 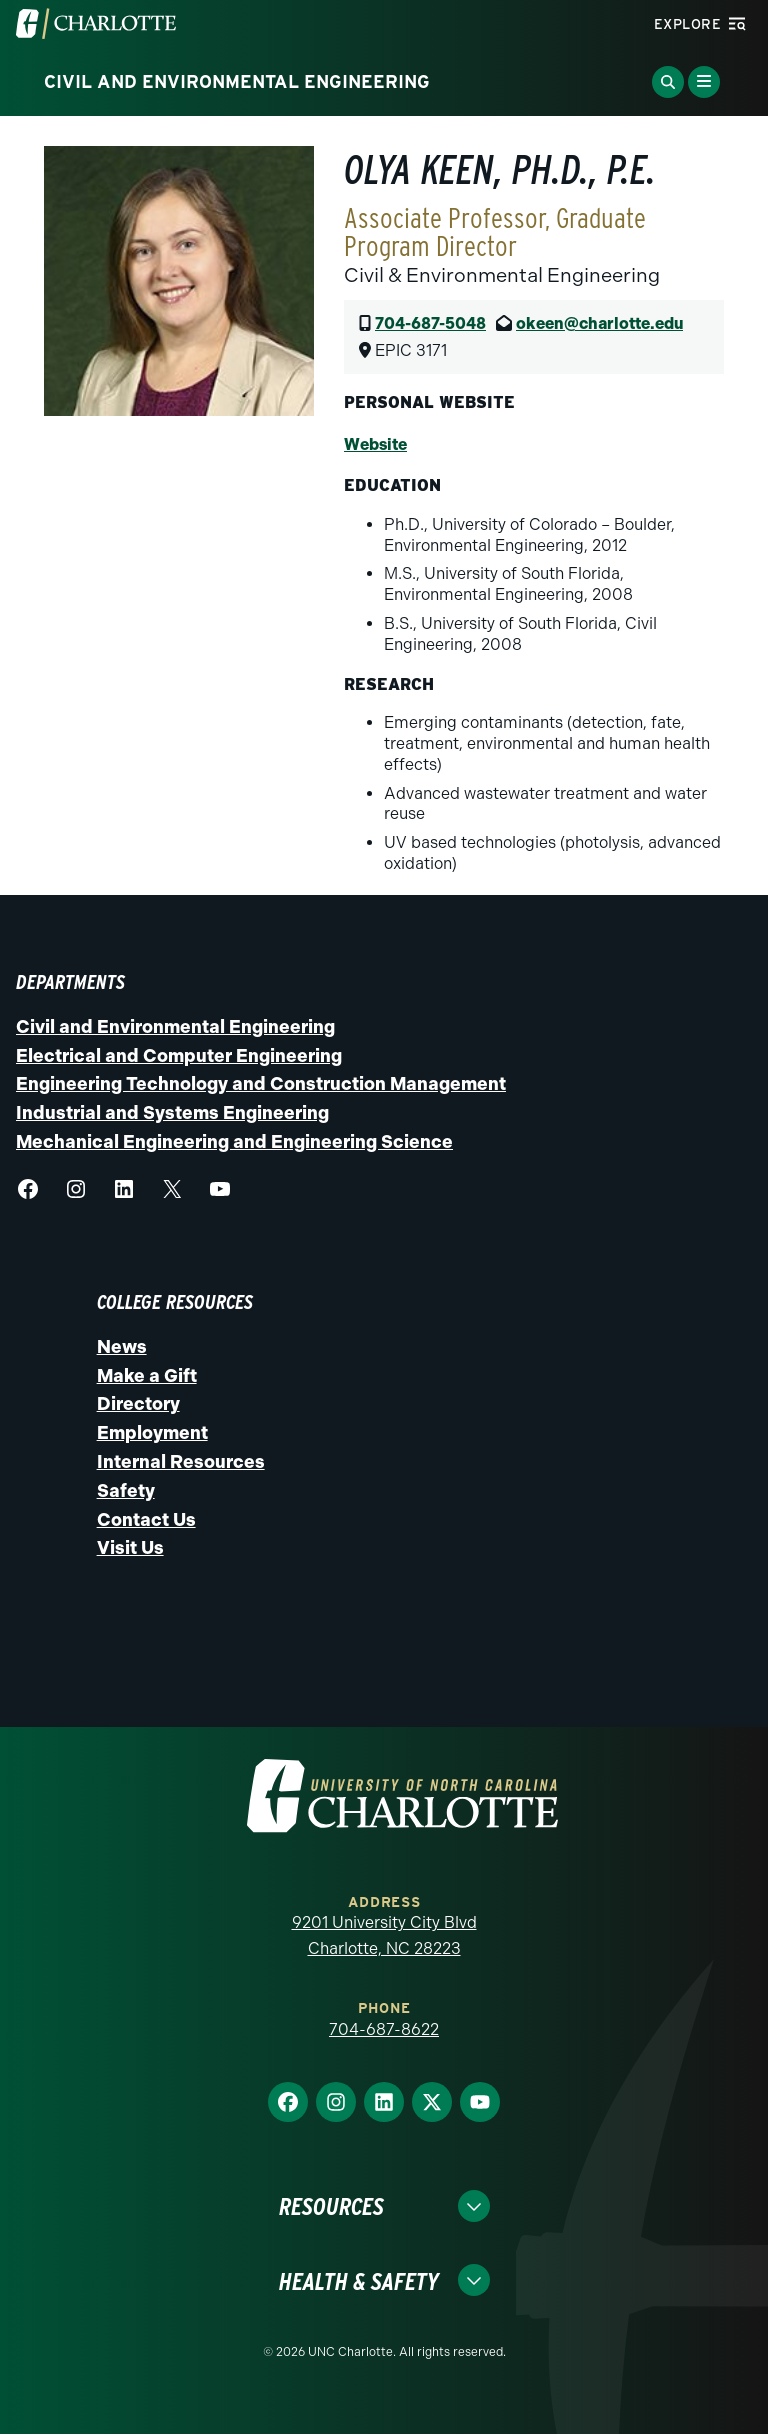 I want to click on Engineering Technology and Construction Management, so click(x=261, y=1084).